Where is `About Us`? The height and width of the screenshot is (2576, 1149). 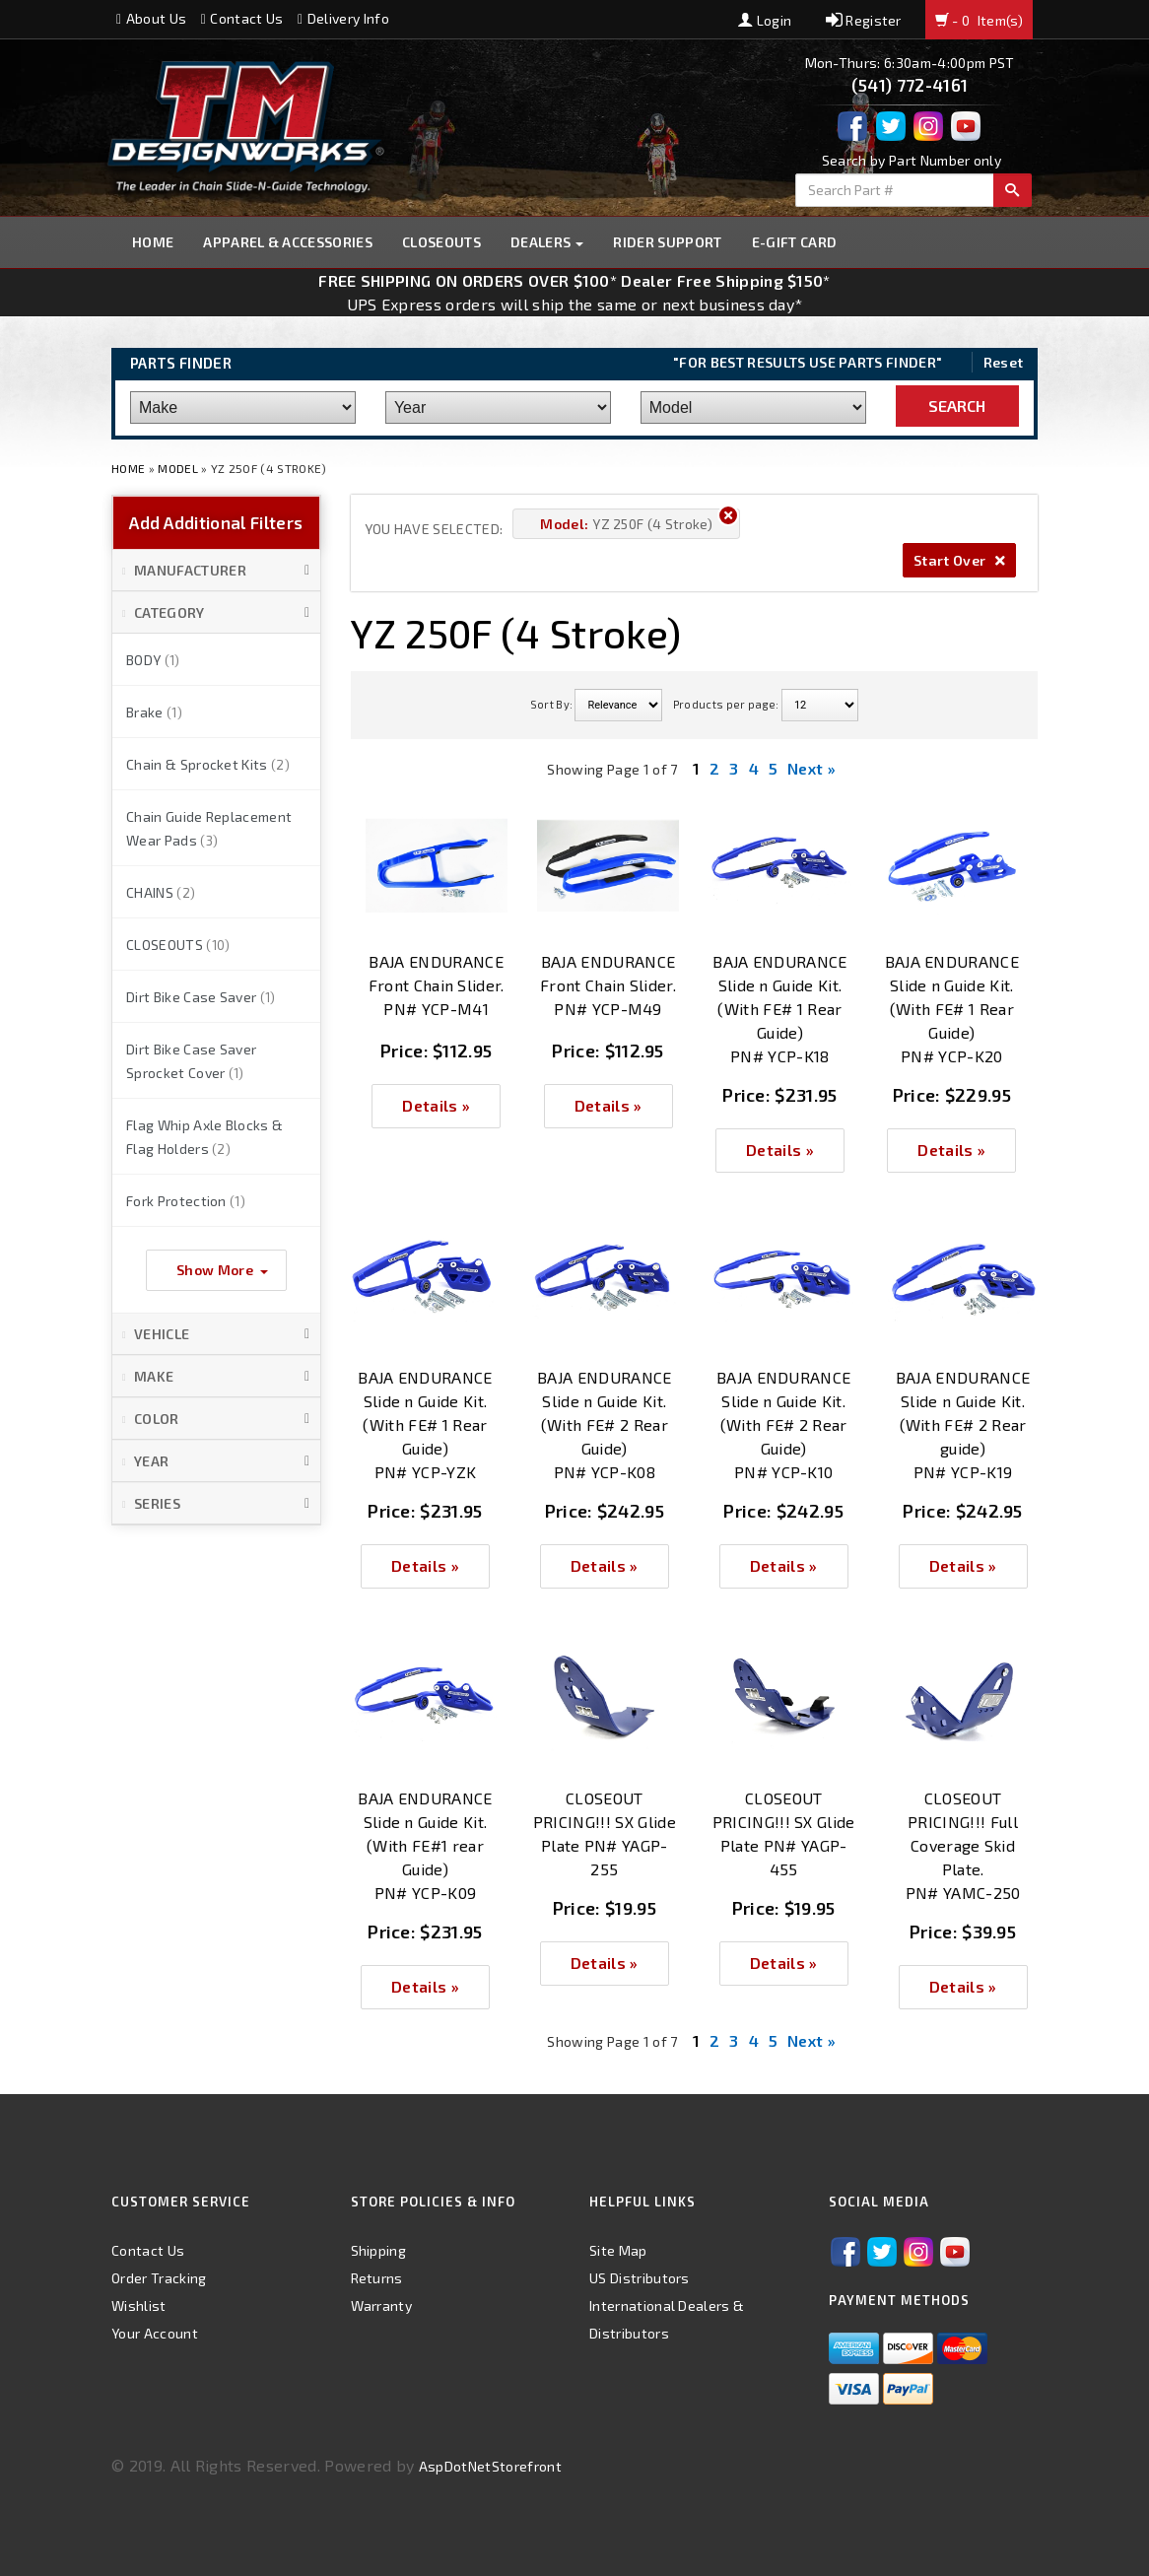 About Us is located at coordinates (151, 18).